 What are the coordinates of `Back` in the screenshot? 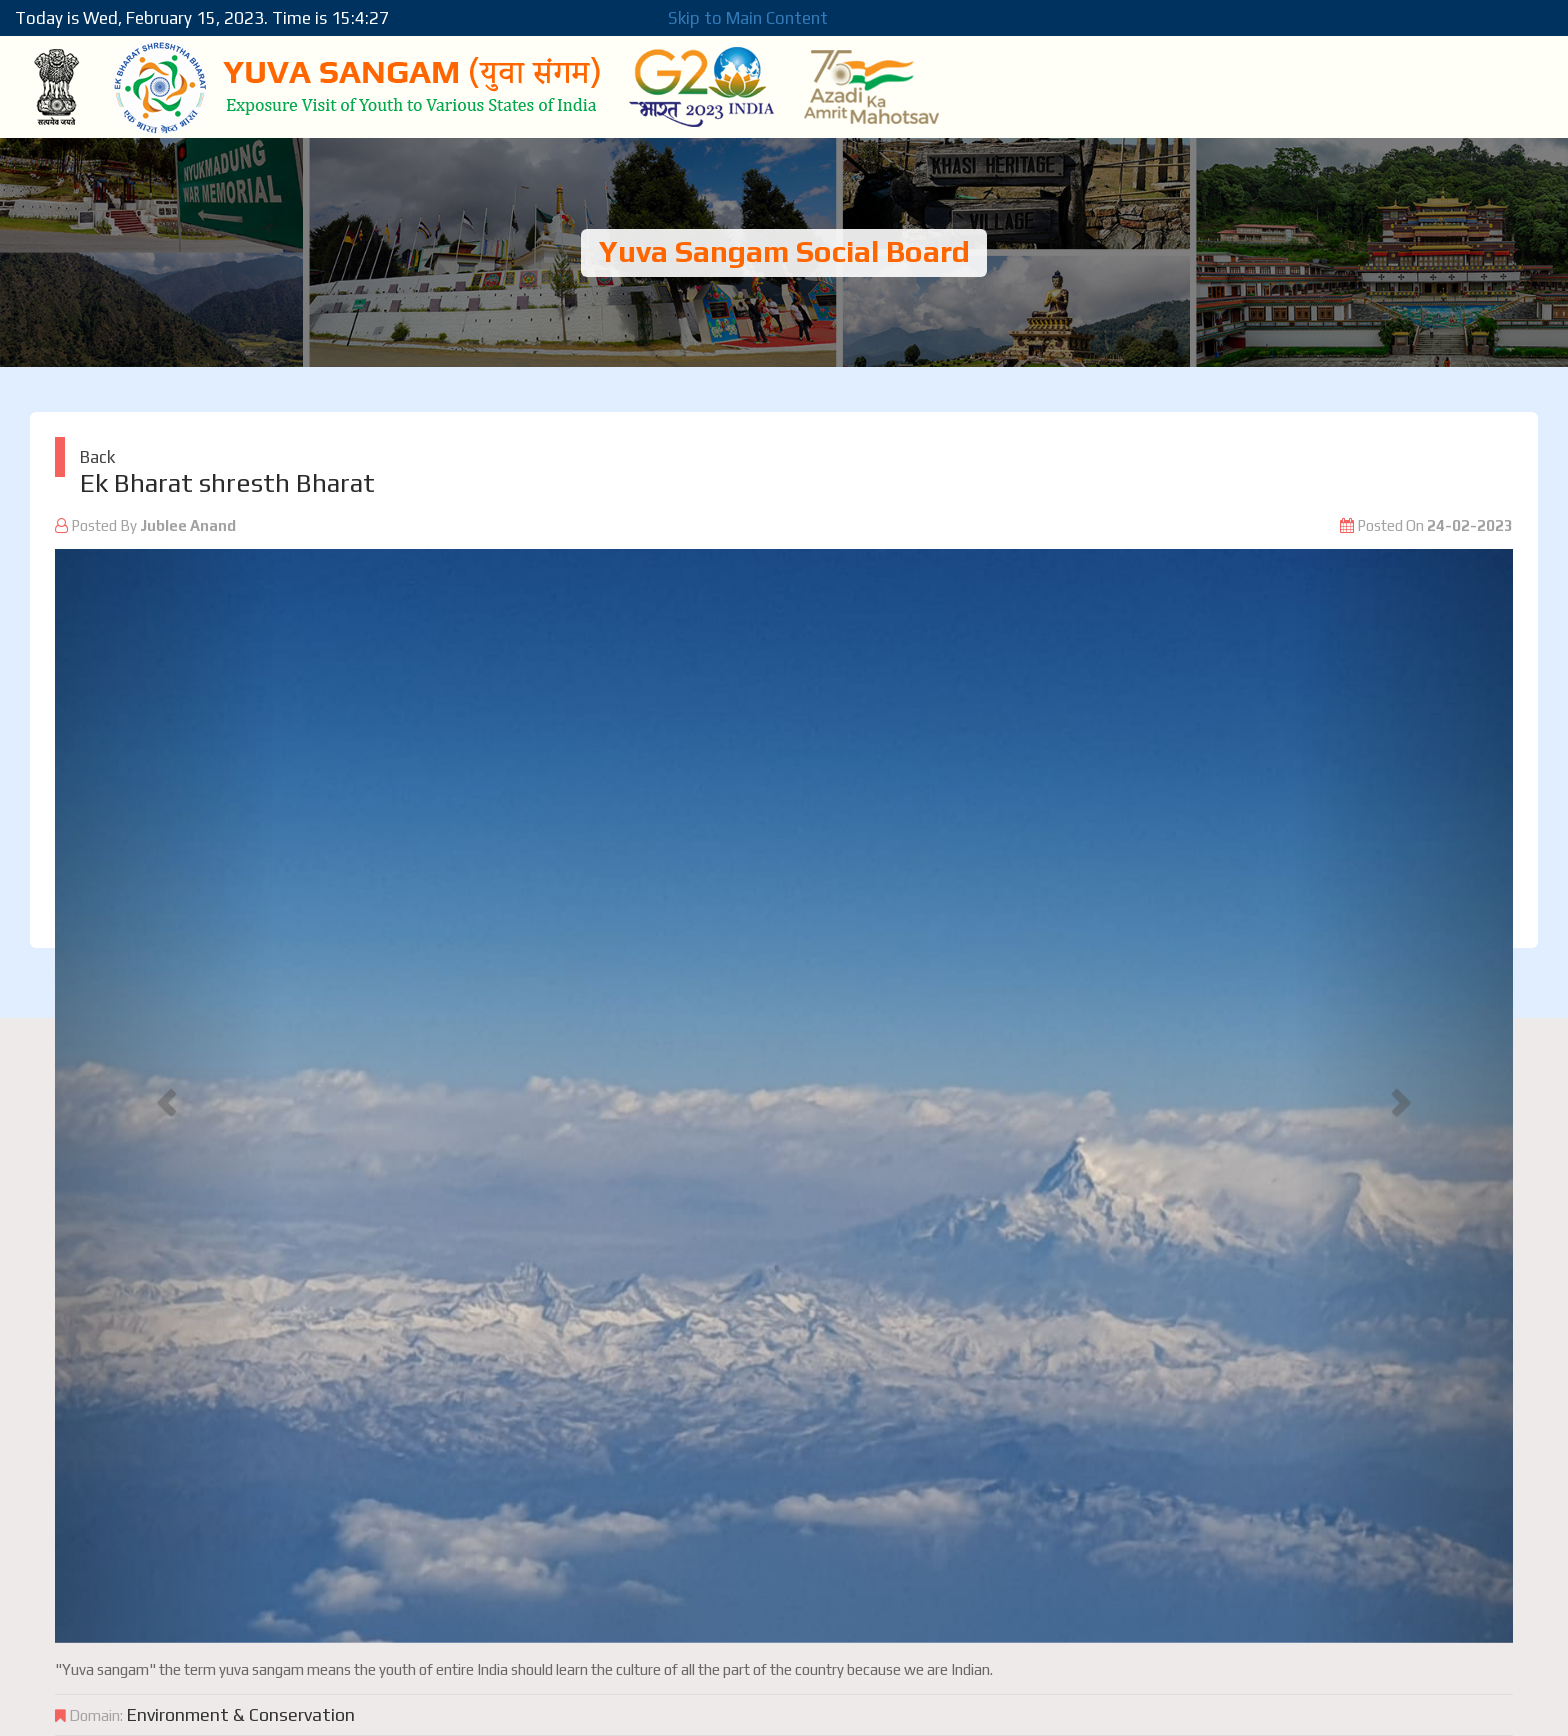 It's located at (97, 457).